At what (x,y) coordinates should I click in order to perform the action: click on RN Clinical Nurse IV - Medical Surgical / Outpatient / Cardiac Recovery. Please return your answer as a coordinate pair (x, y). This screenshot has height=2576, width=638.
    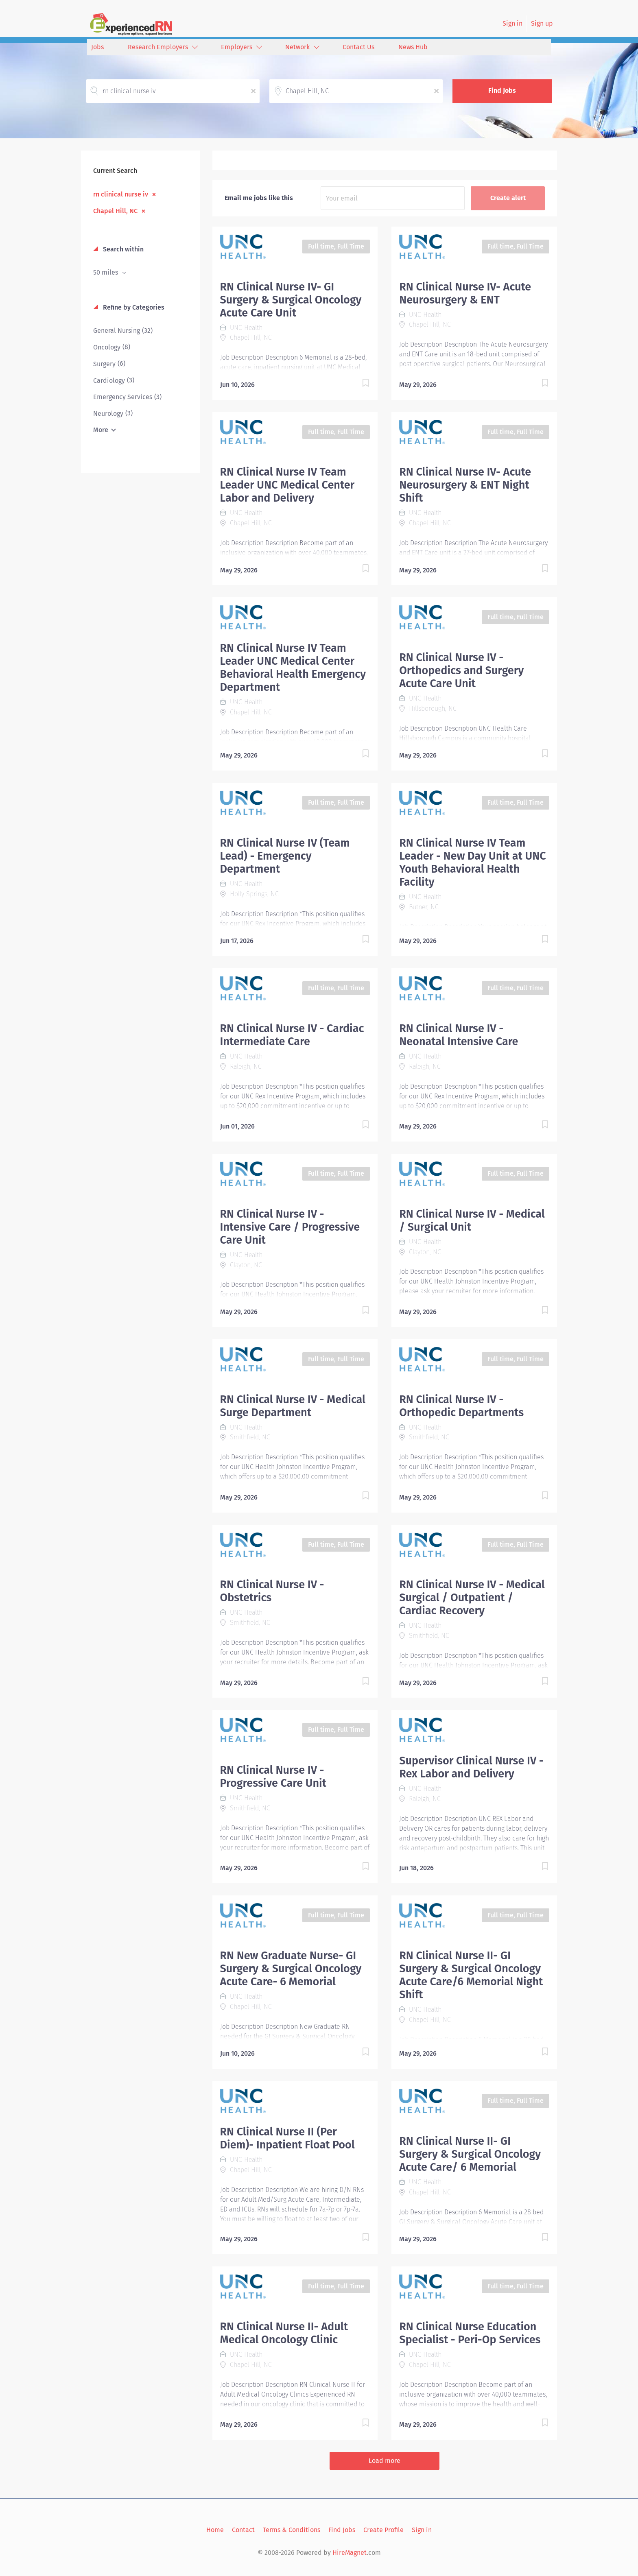
    Looking at the image, I should click on (472, 1597).